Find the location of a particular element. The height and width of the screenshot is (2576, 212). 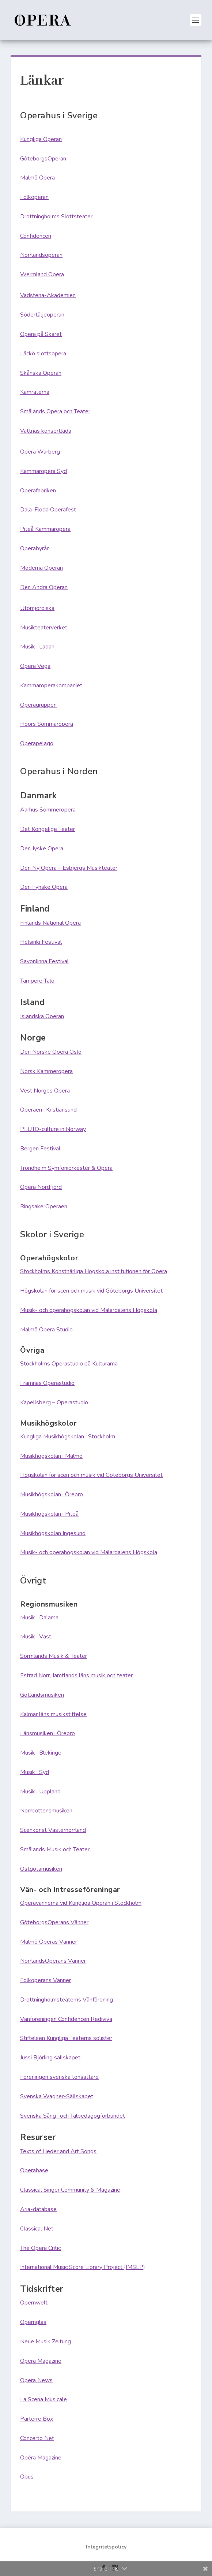

Helsinki Festival is located at coordinates (41, 942).